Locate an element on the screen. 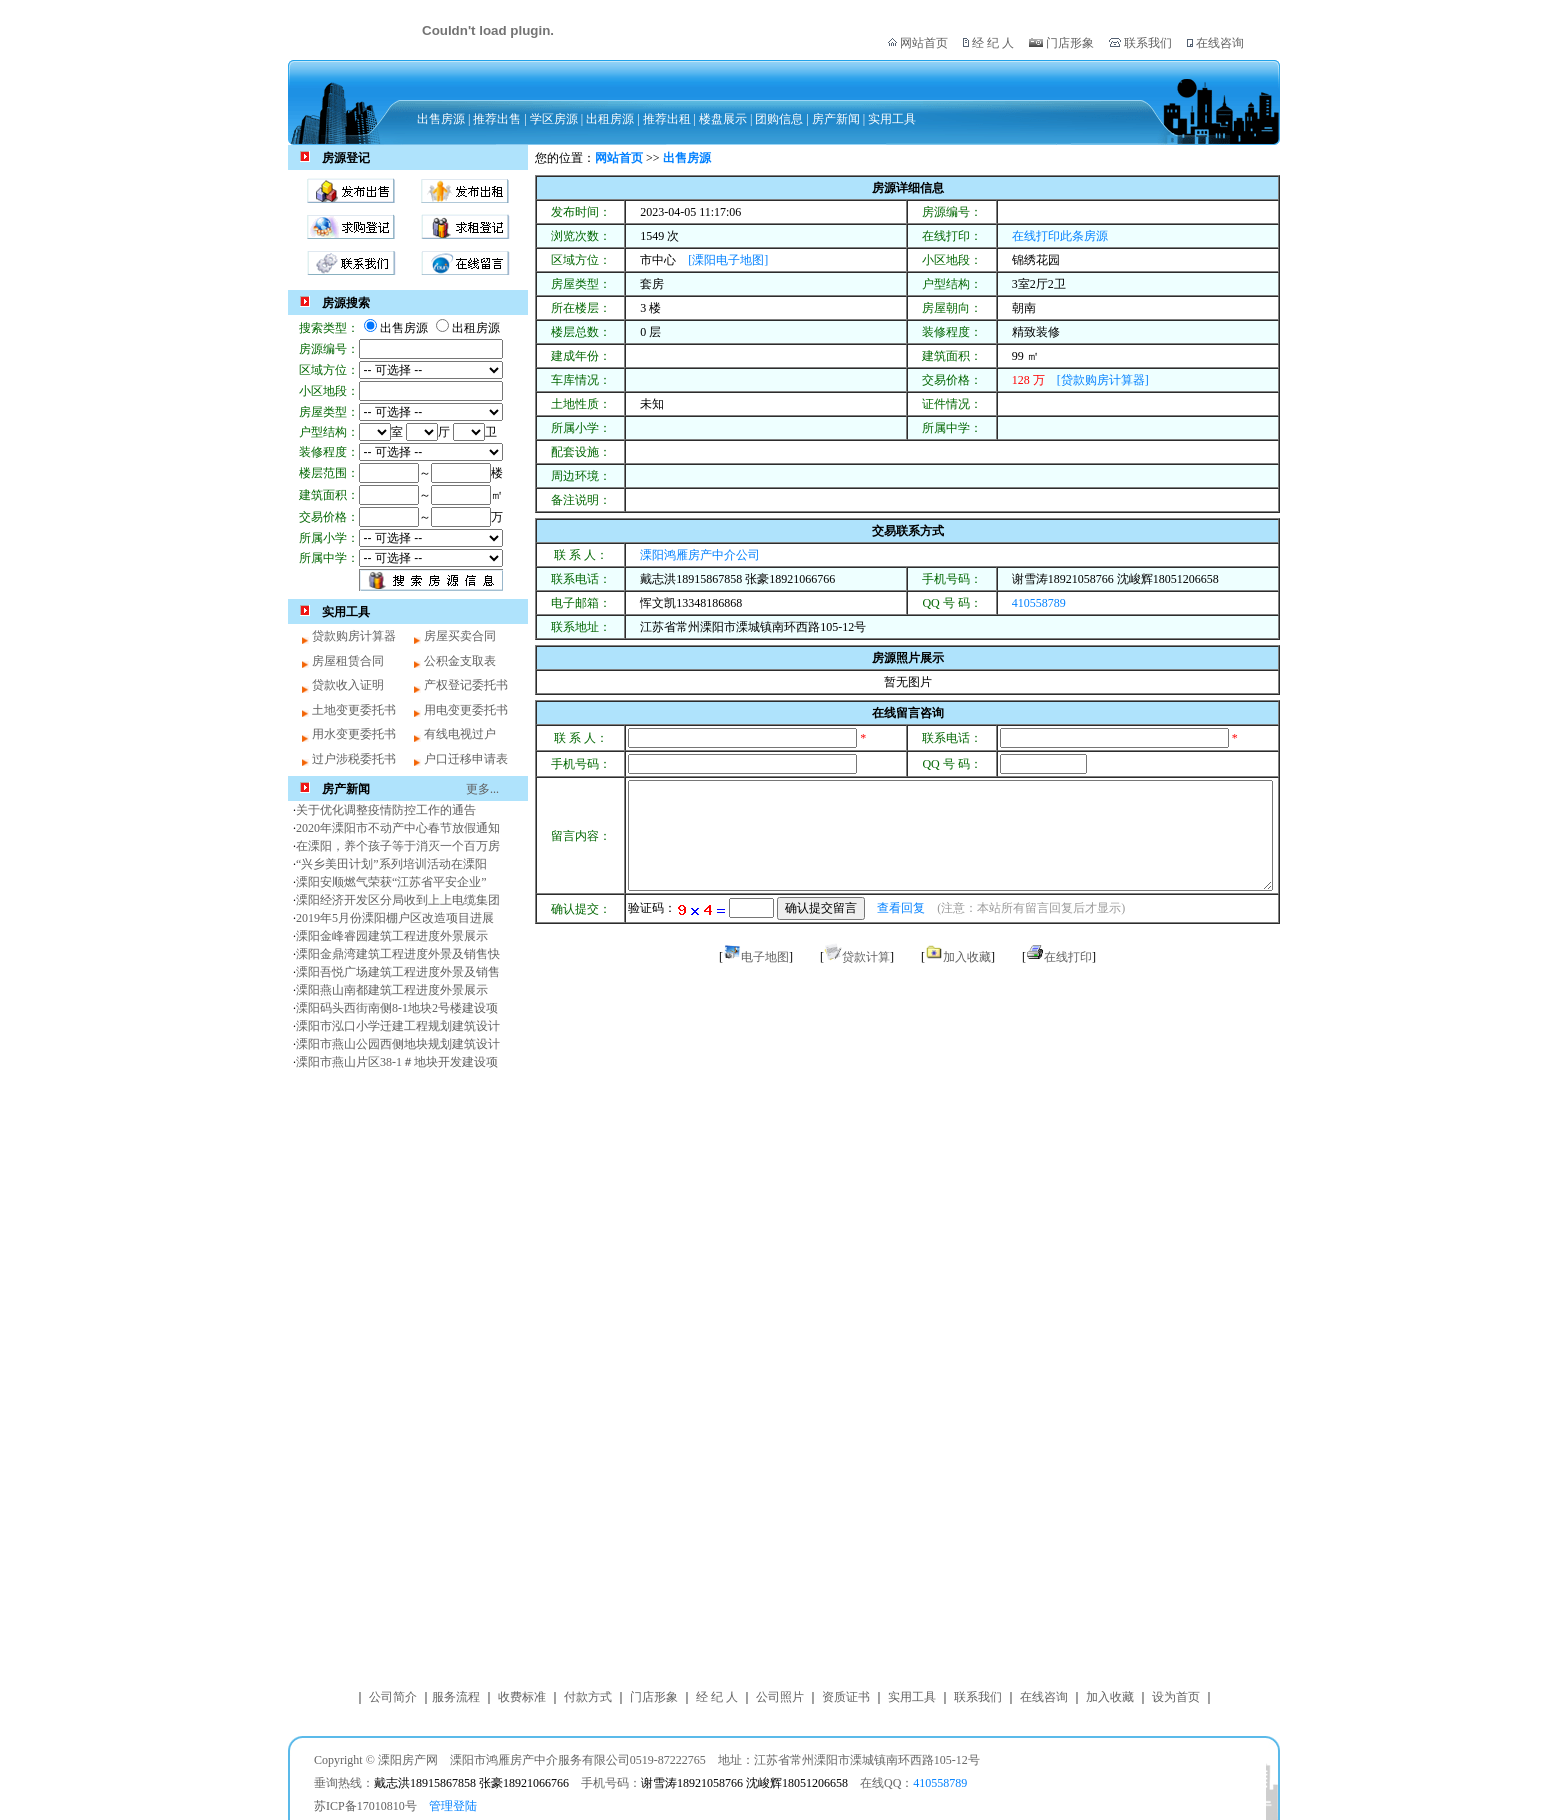  过户涉税委托书 is located at coordinates (354, 759).